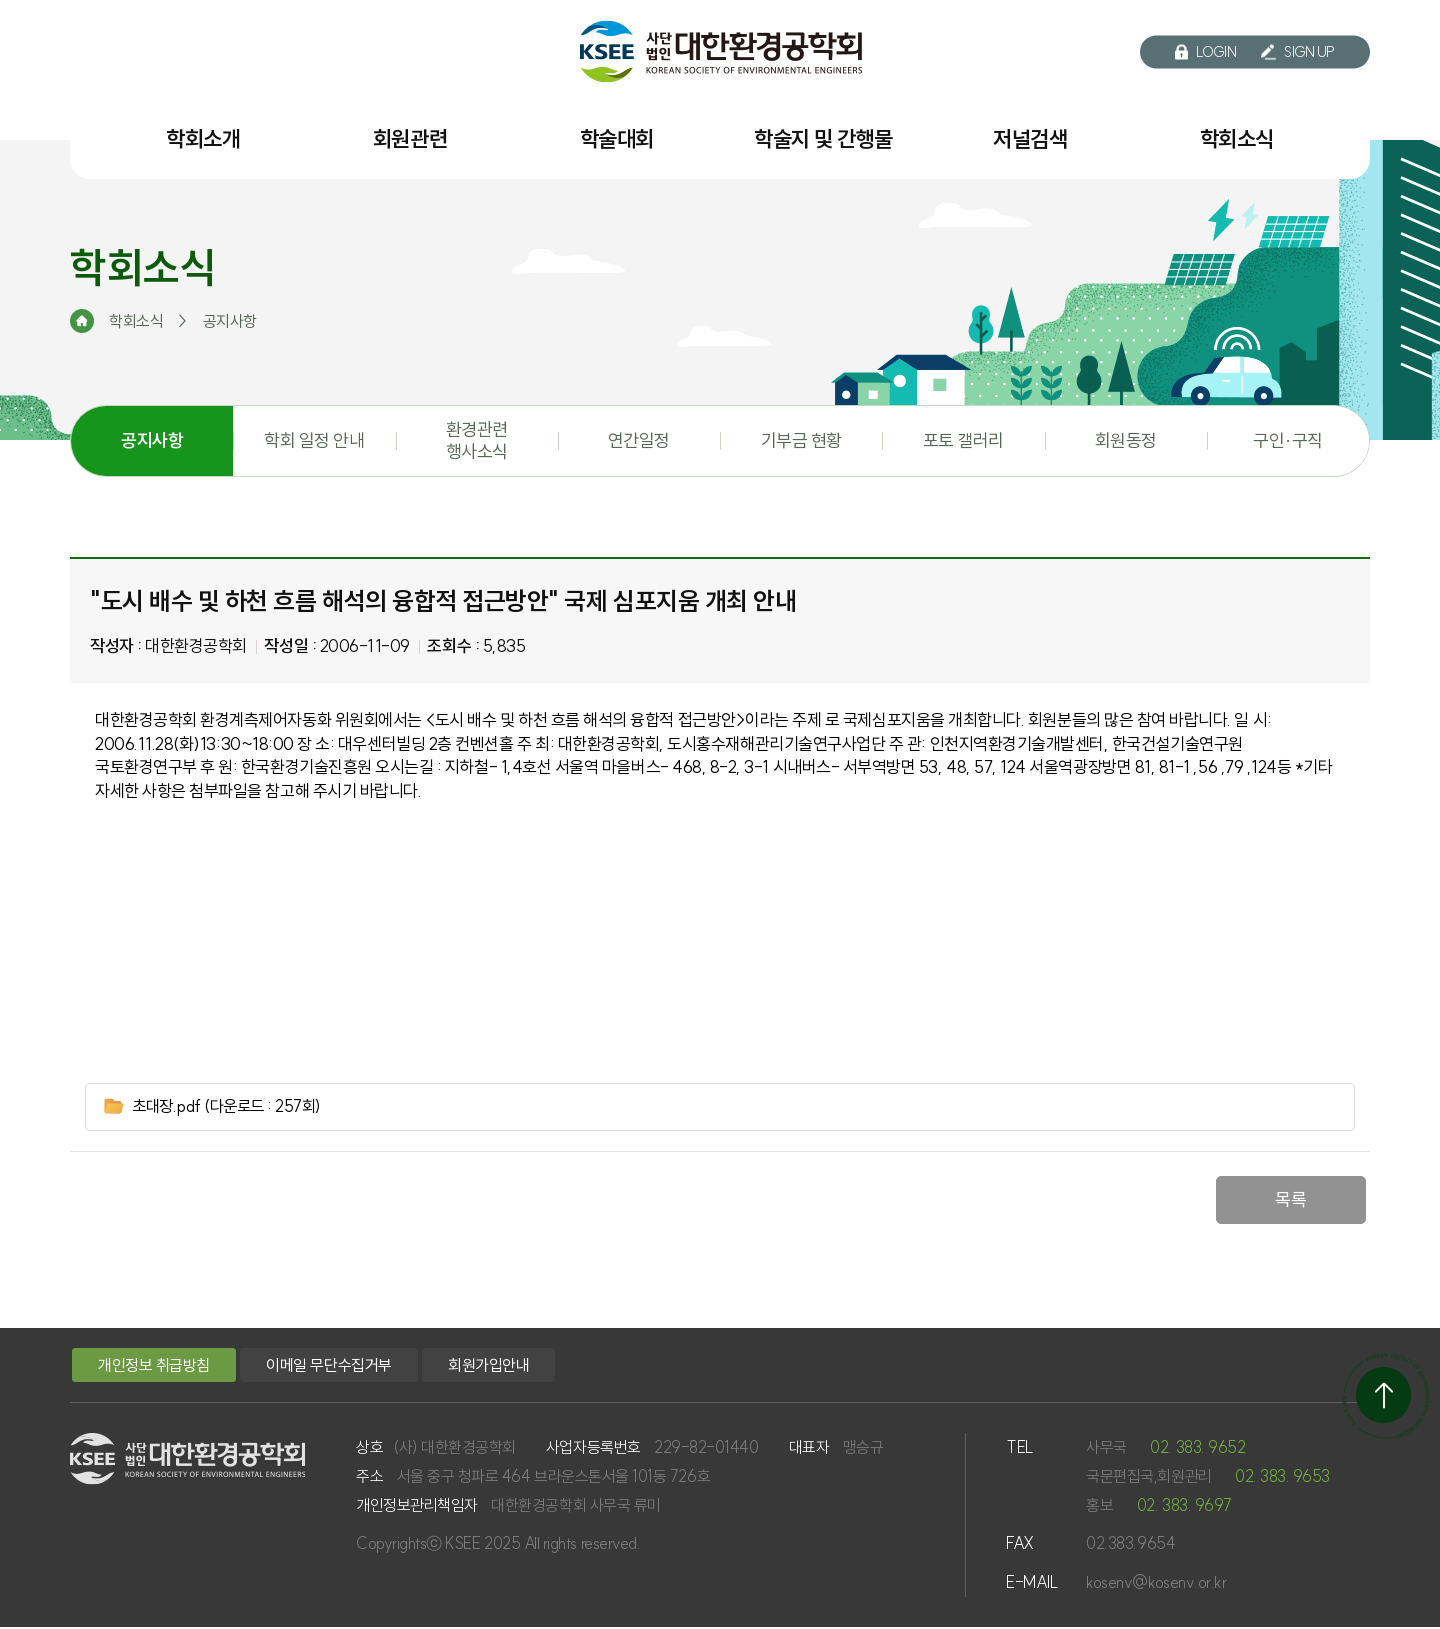  I want to click on LOGIN, so click(1206, 52).